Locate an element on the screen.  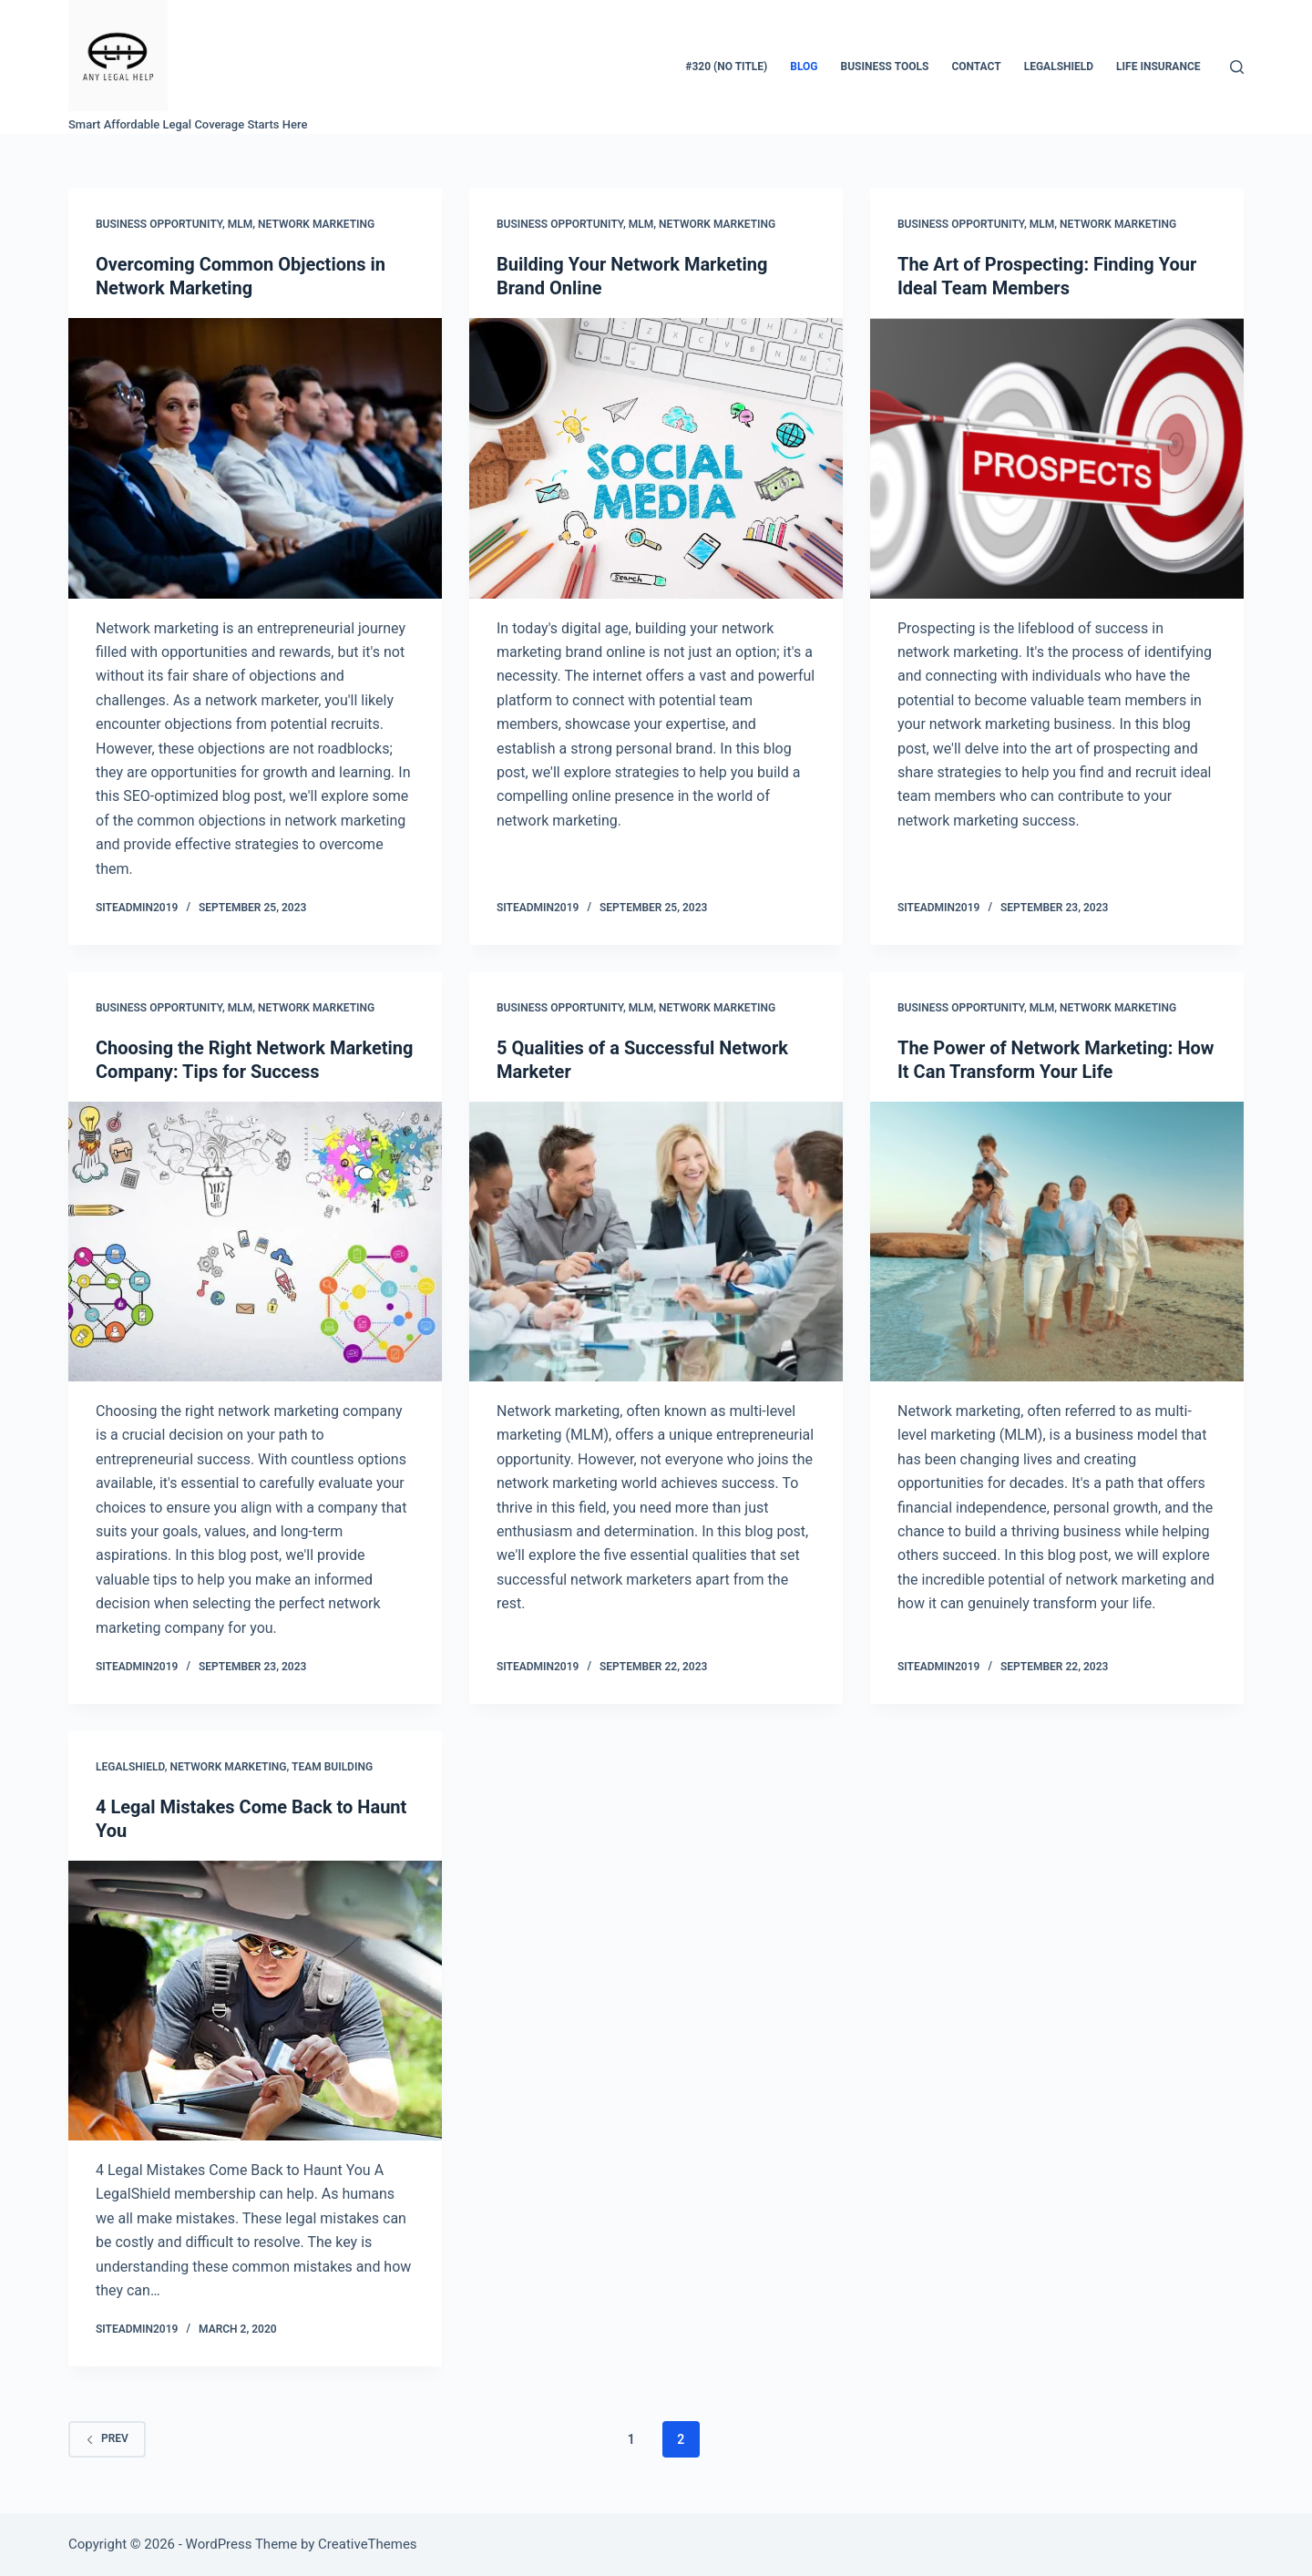
[The Power of Network Marketing: How It Can Transform Your Life] is located at coordinates (1057, 1242).